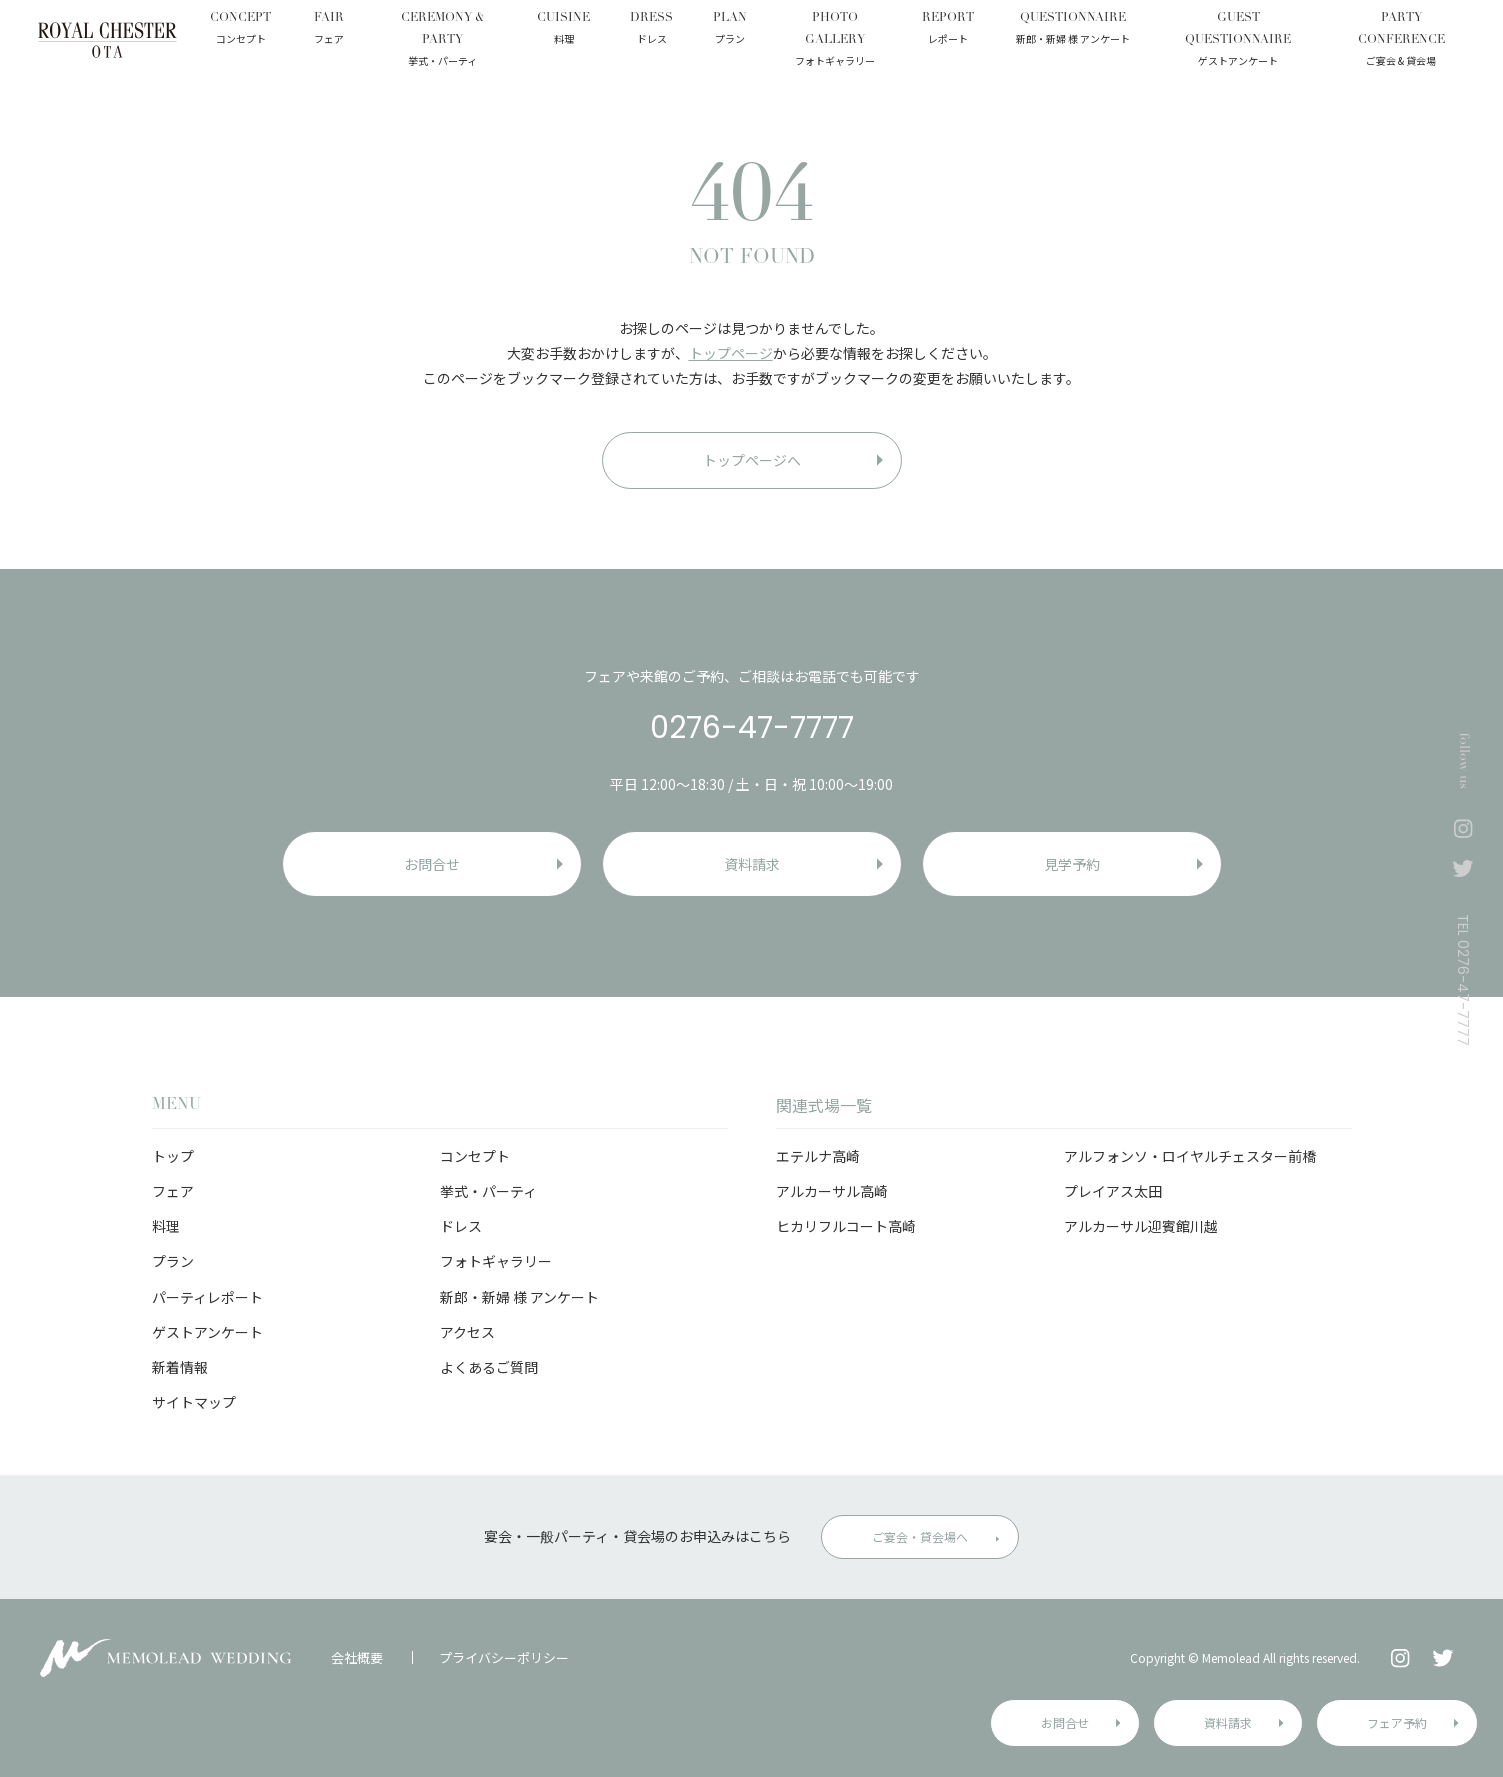 Image resolution: width=1503 pixels, height=1777 pixels. What do you see at coordinates (818, 1156) in the screenshot?
I see `エテルナ高崎` at bounding box center [818, 1156].